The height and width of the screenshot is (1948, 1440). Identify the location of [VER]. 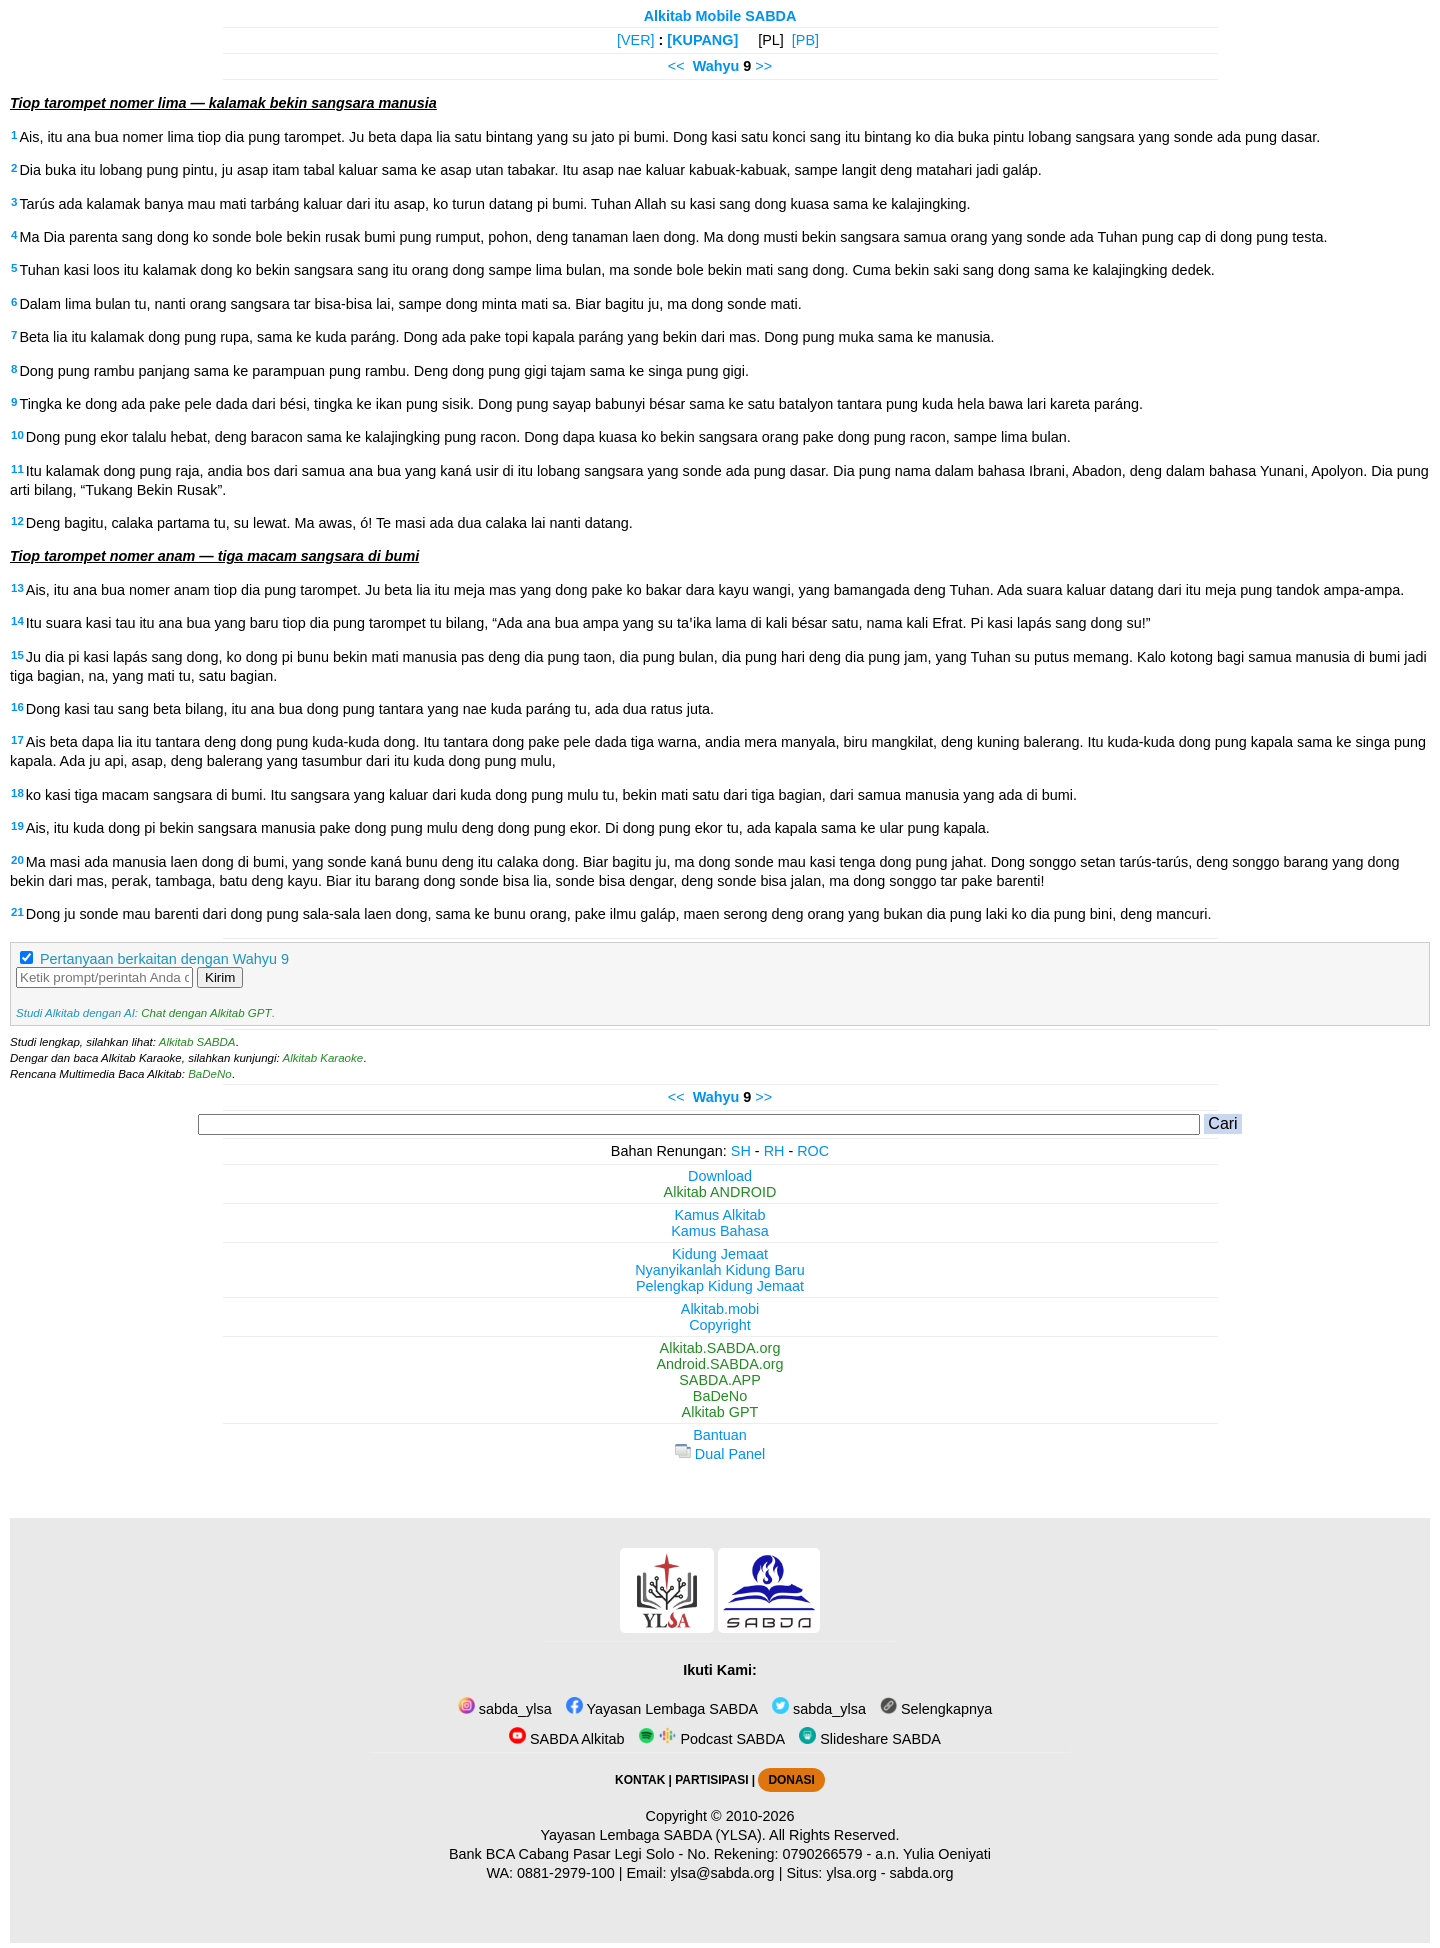
(636, 40).